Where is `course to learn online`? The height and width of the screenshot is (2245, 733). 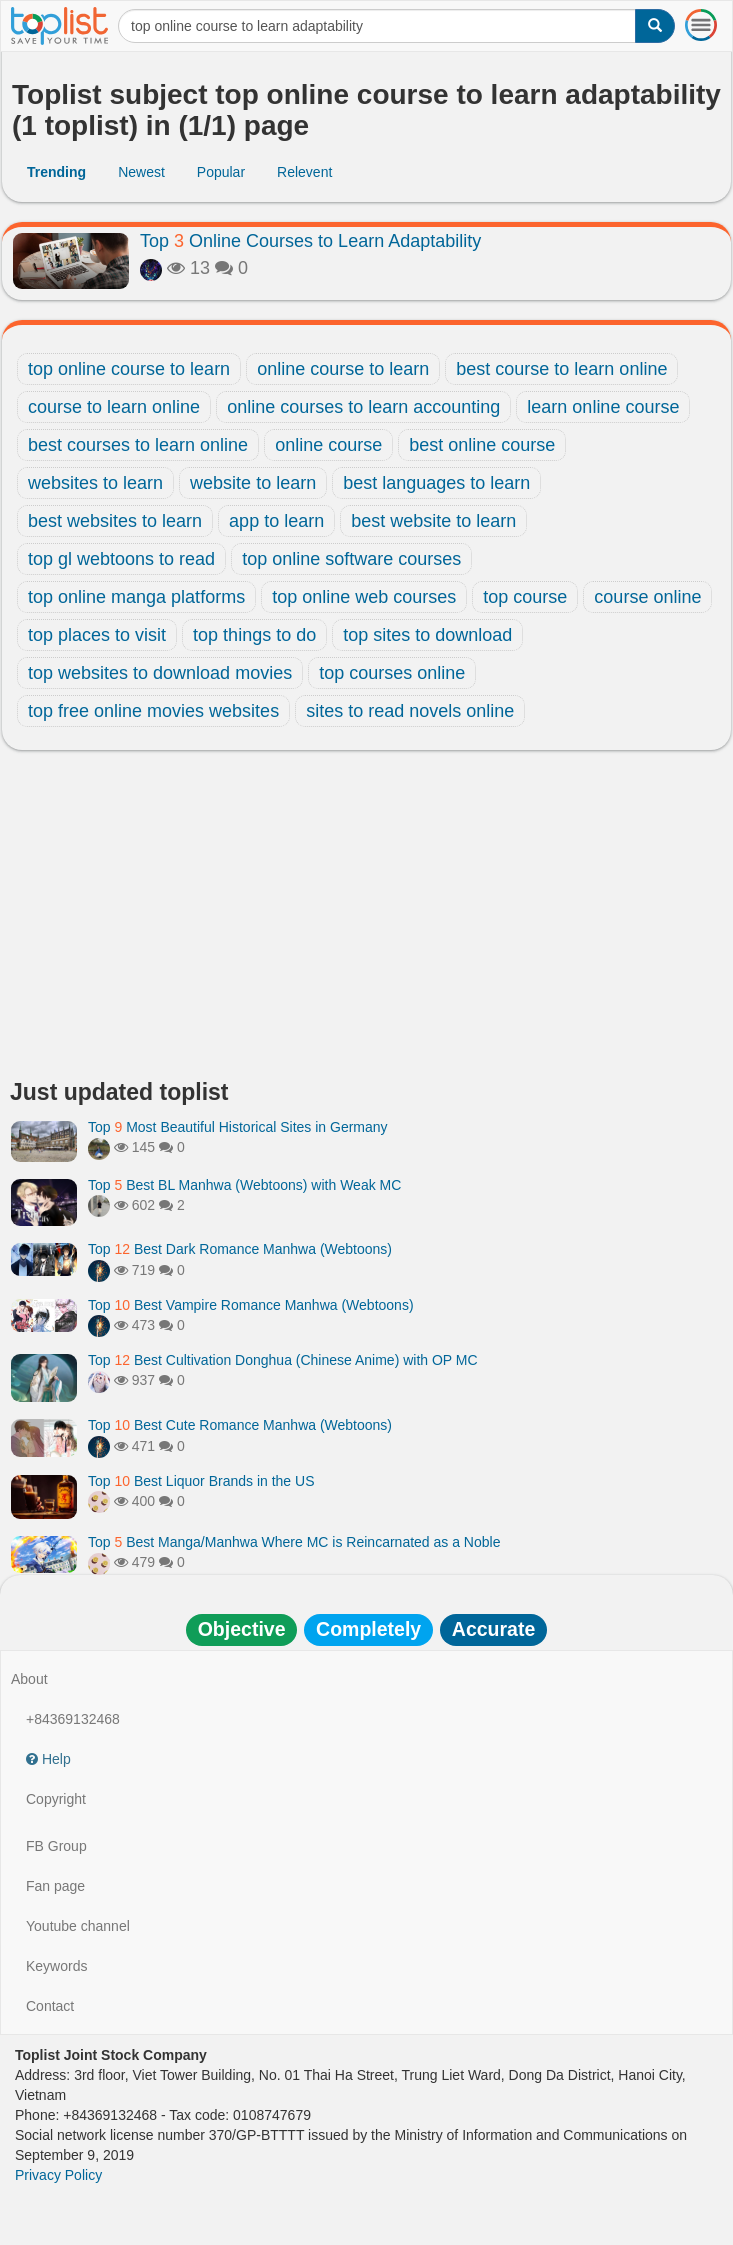
course to learn online is located at coordinates (114, 407).